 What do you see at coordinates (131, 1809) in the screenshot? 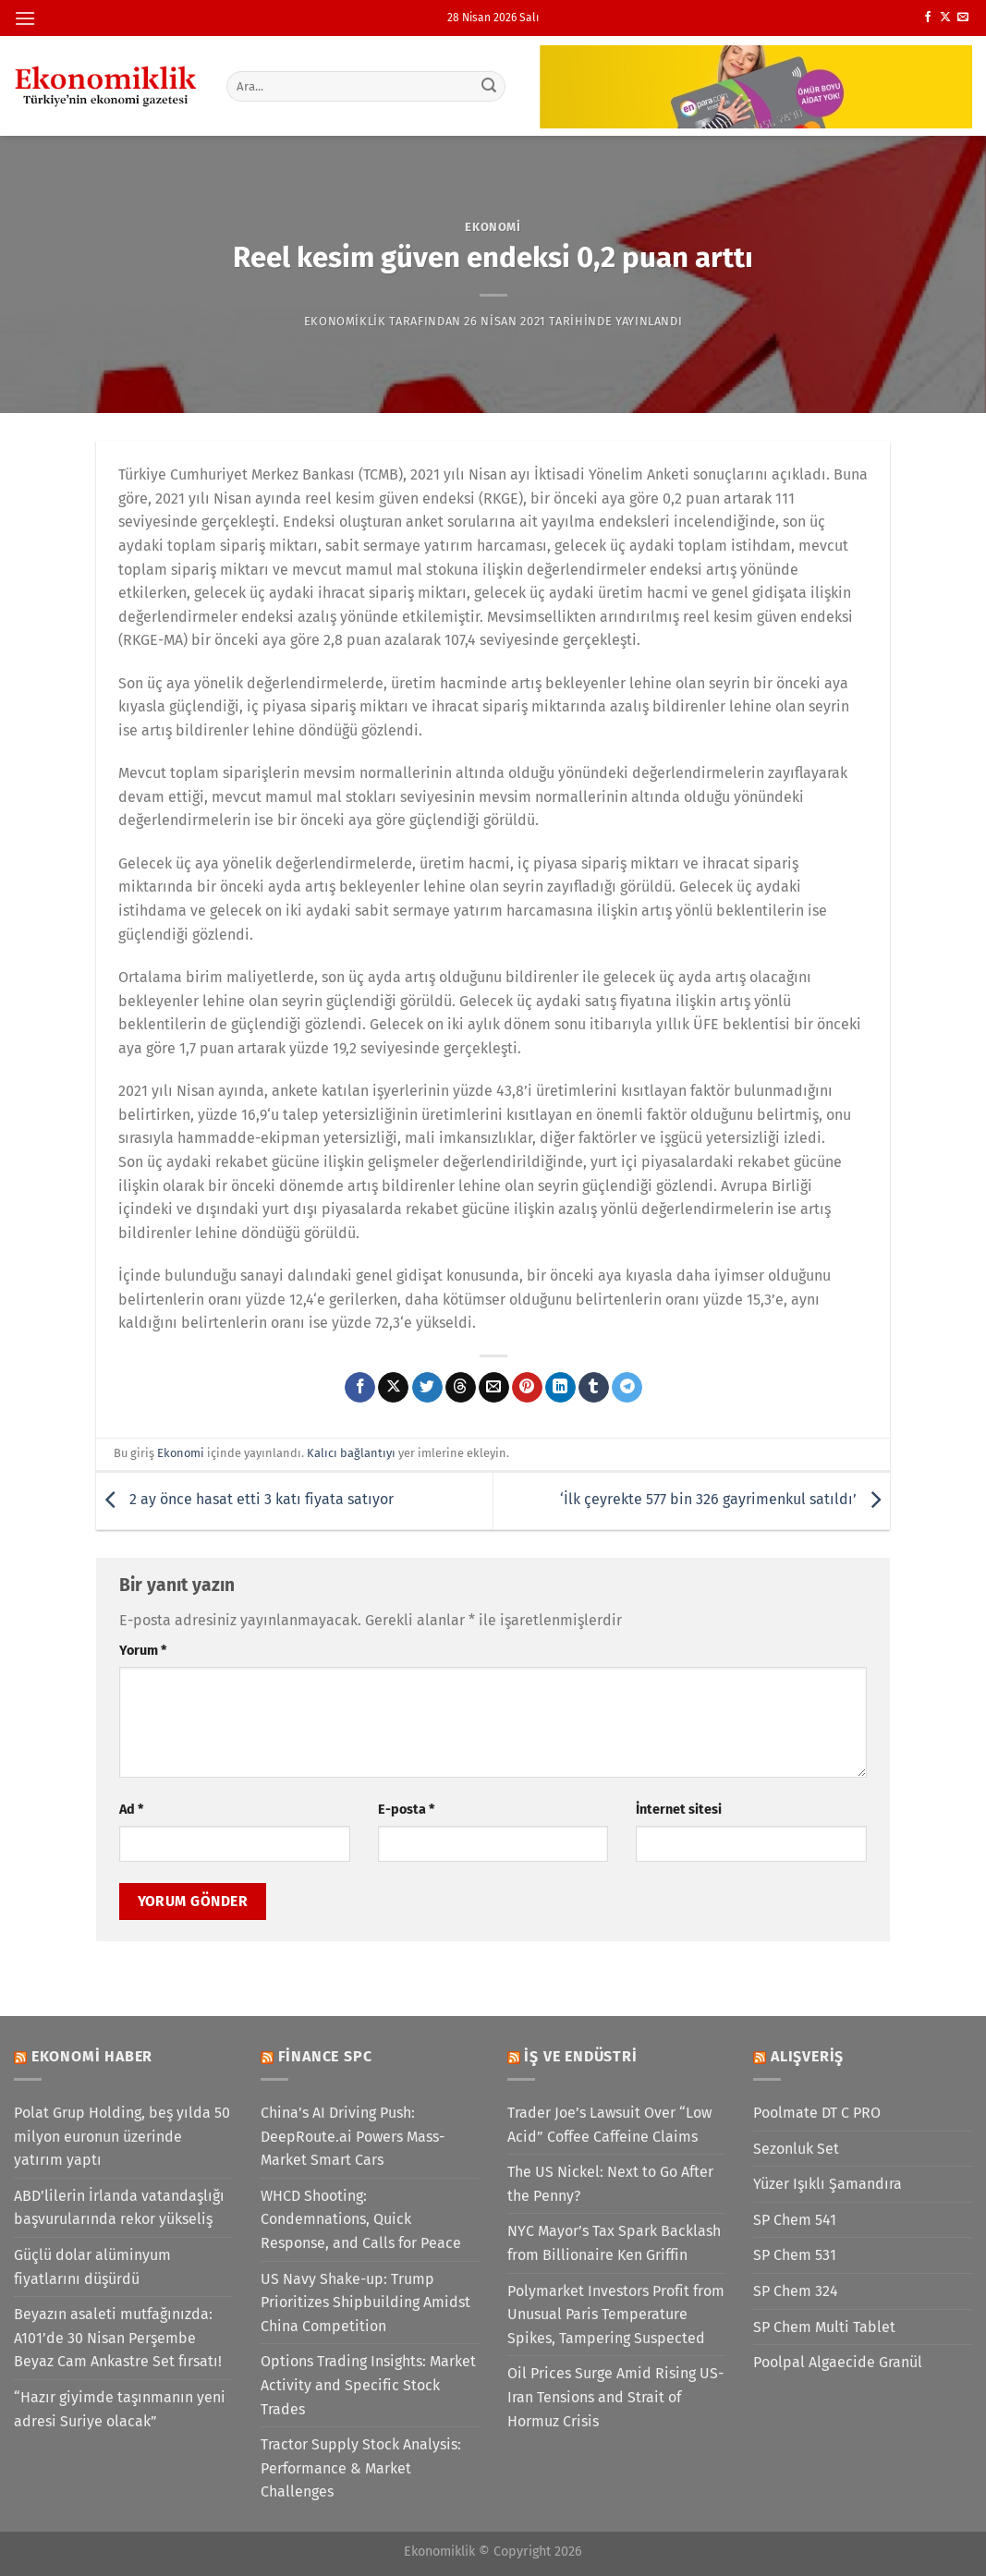
I see `Ad` at bounding box center [131, 1809].